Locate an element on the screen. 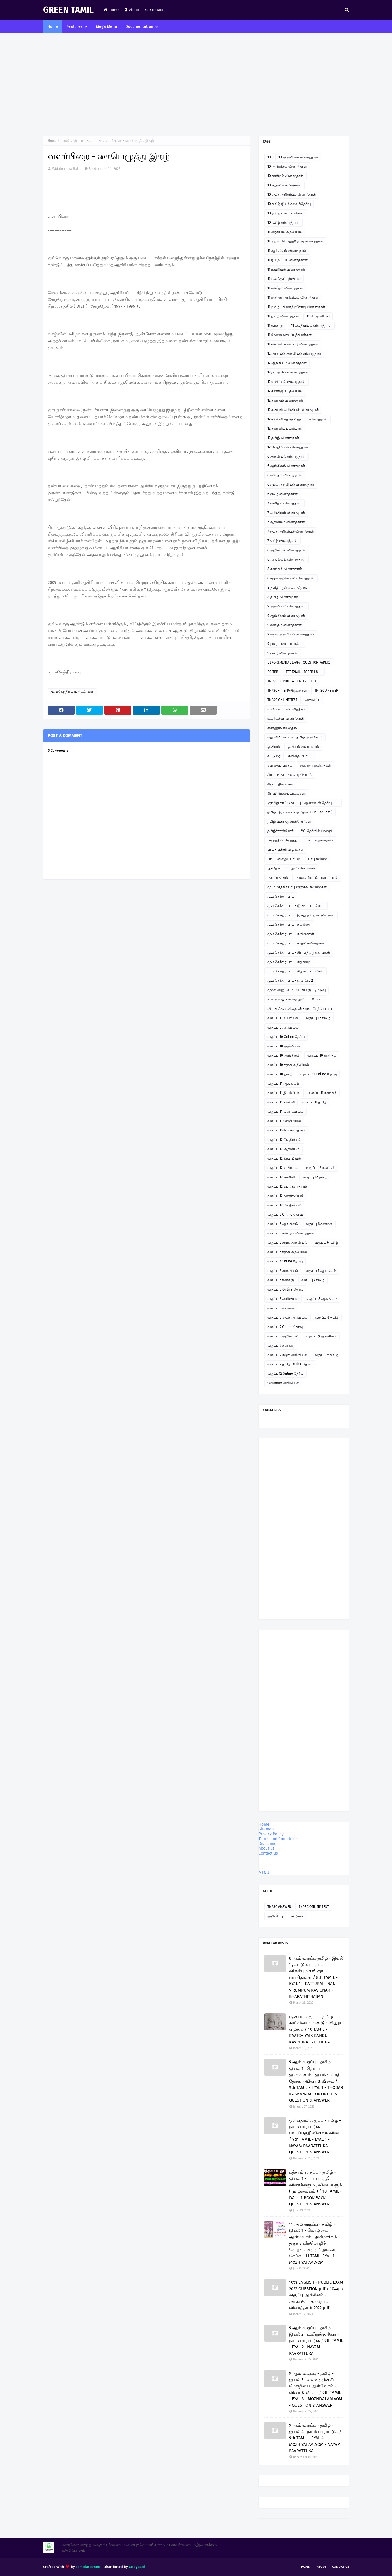 The image size is (392, 2576). 6 சமூக அறிவியல் வினாத்தாள் is located at coordinates (290, 485).